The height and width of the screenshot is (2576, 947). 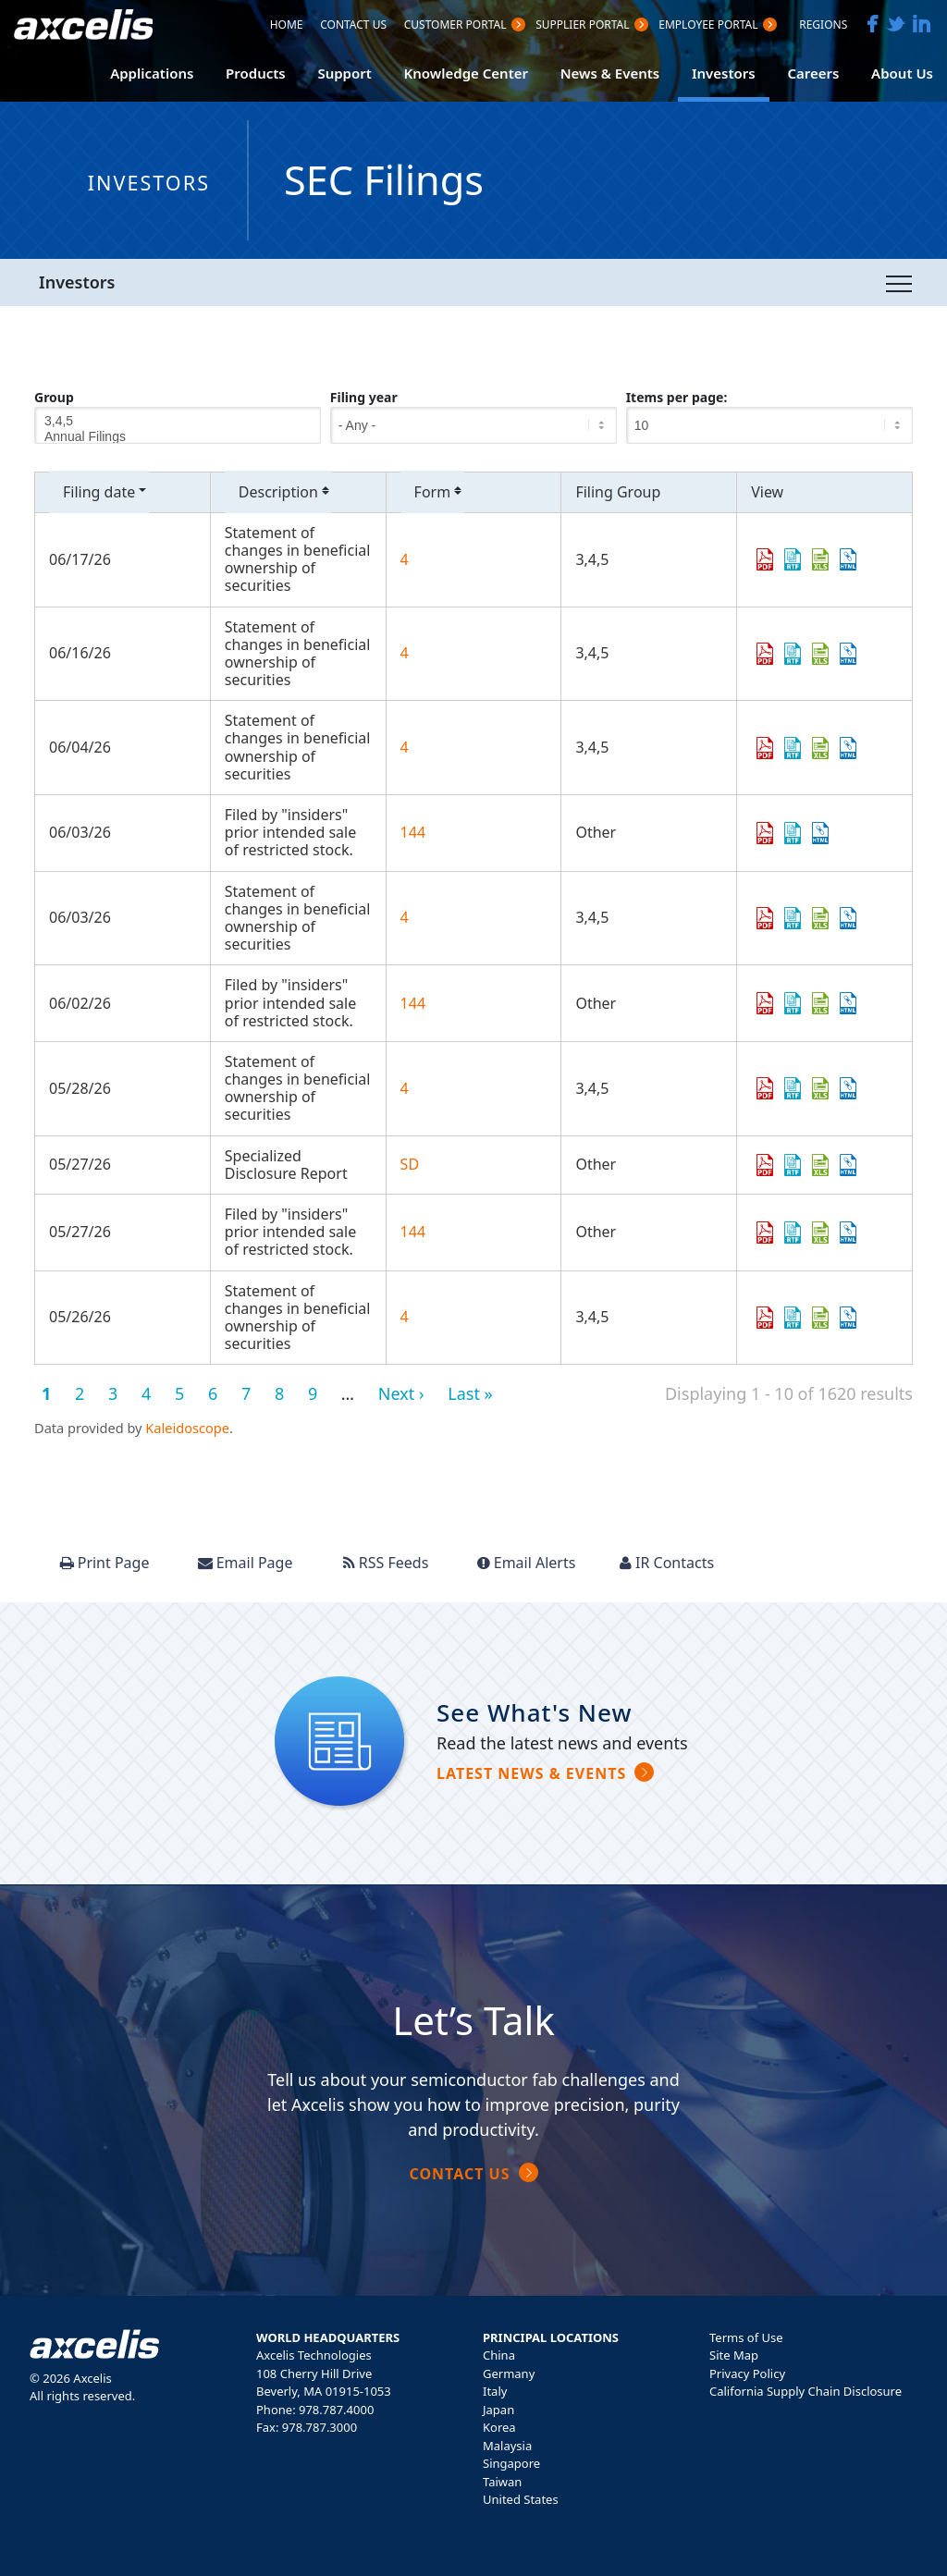 What do you see at coordinates (455, 25) in the screenshot?
I see `Customer PortaL` at bounding box center [455, 25].